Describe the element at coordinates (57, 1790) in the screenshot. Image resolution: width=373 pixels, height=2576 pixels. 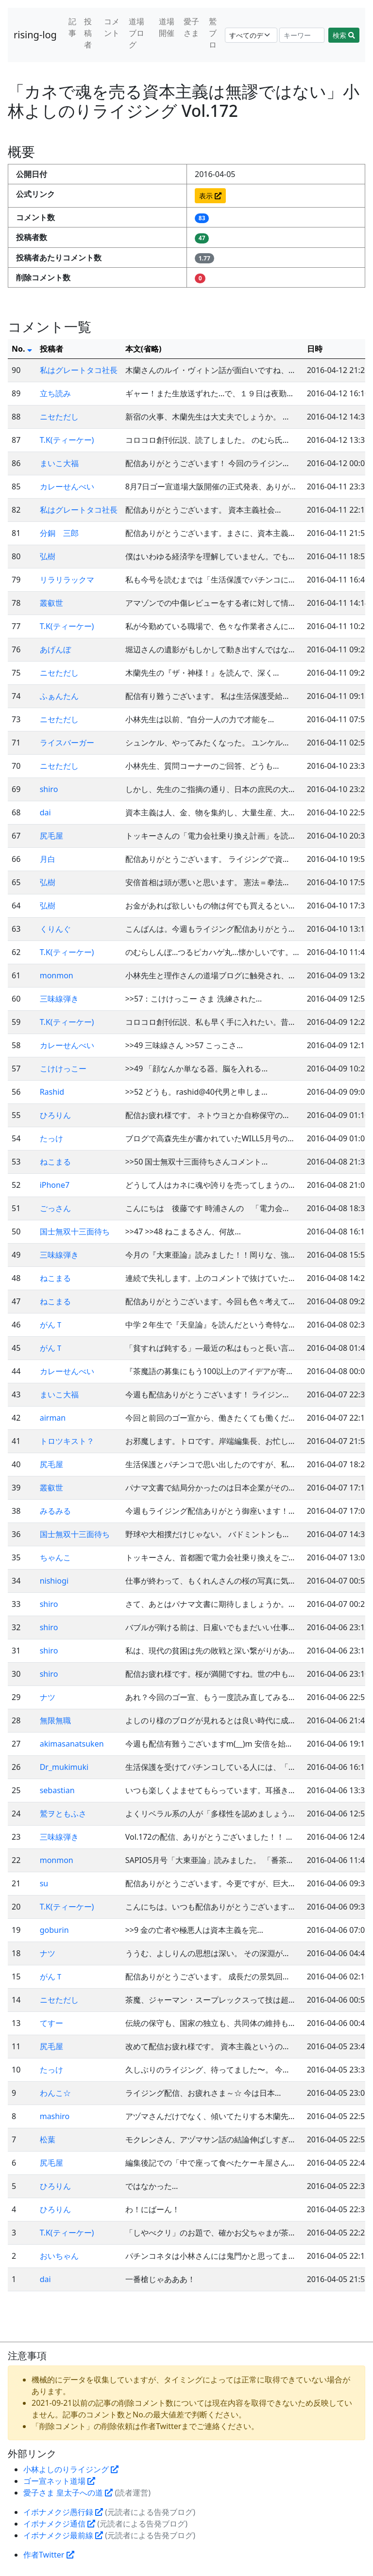
I see `sebastian` at that location.